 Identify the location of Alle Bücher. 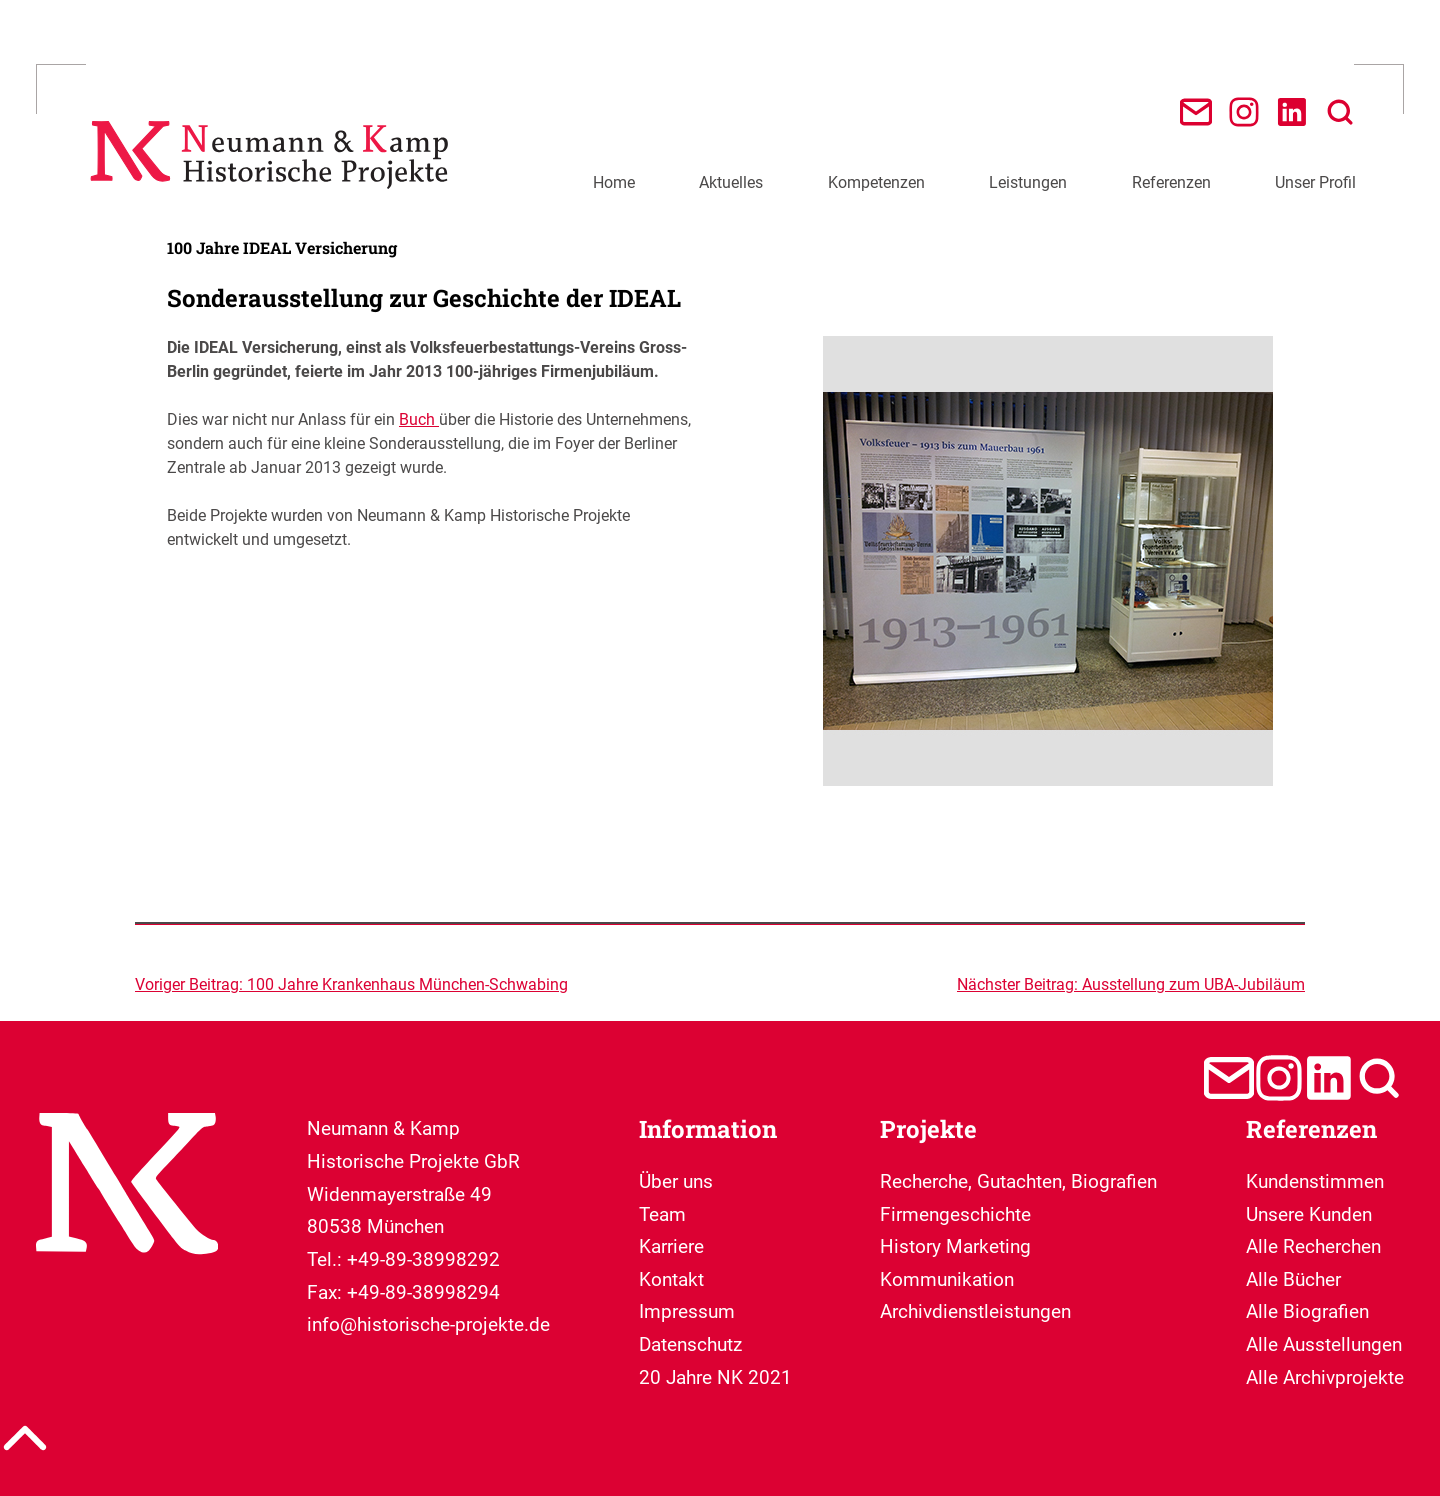
(1293, 1279).